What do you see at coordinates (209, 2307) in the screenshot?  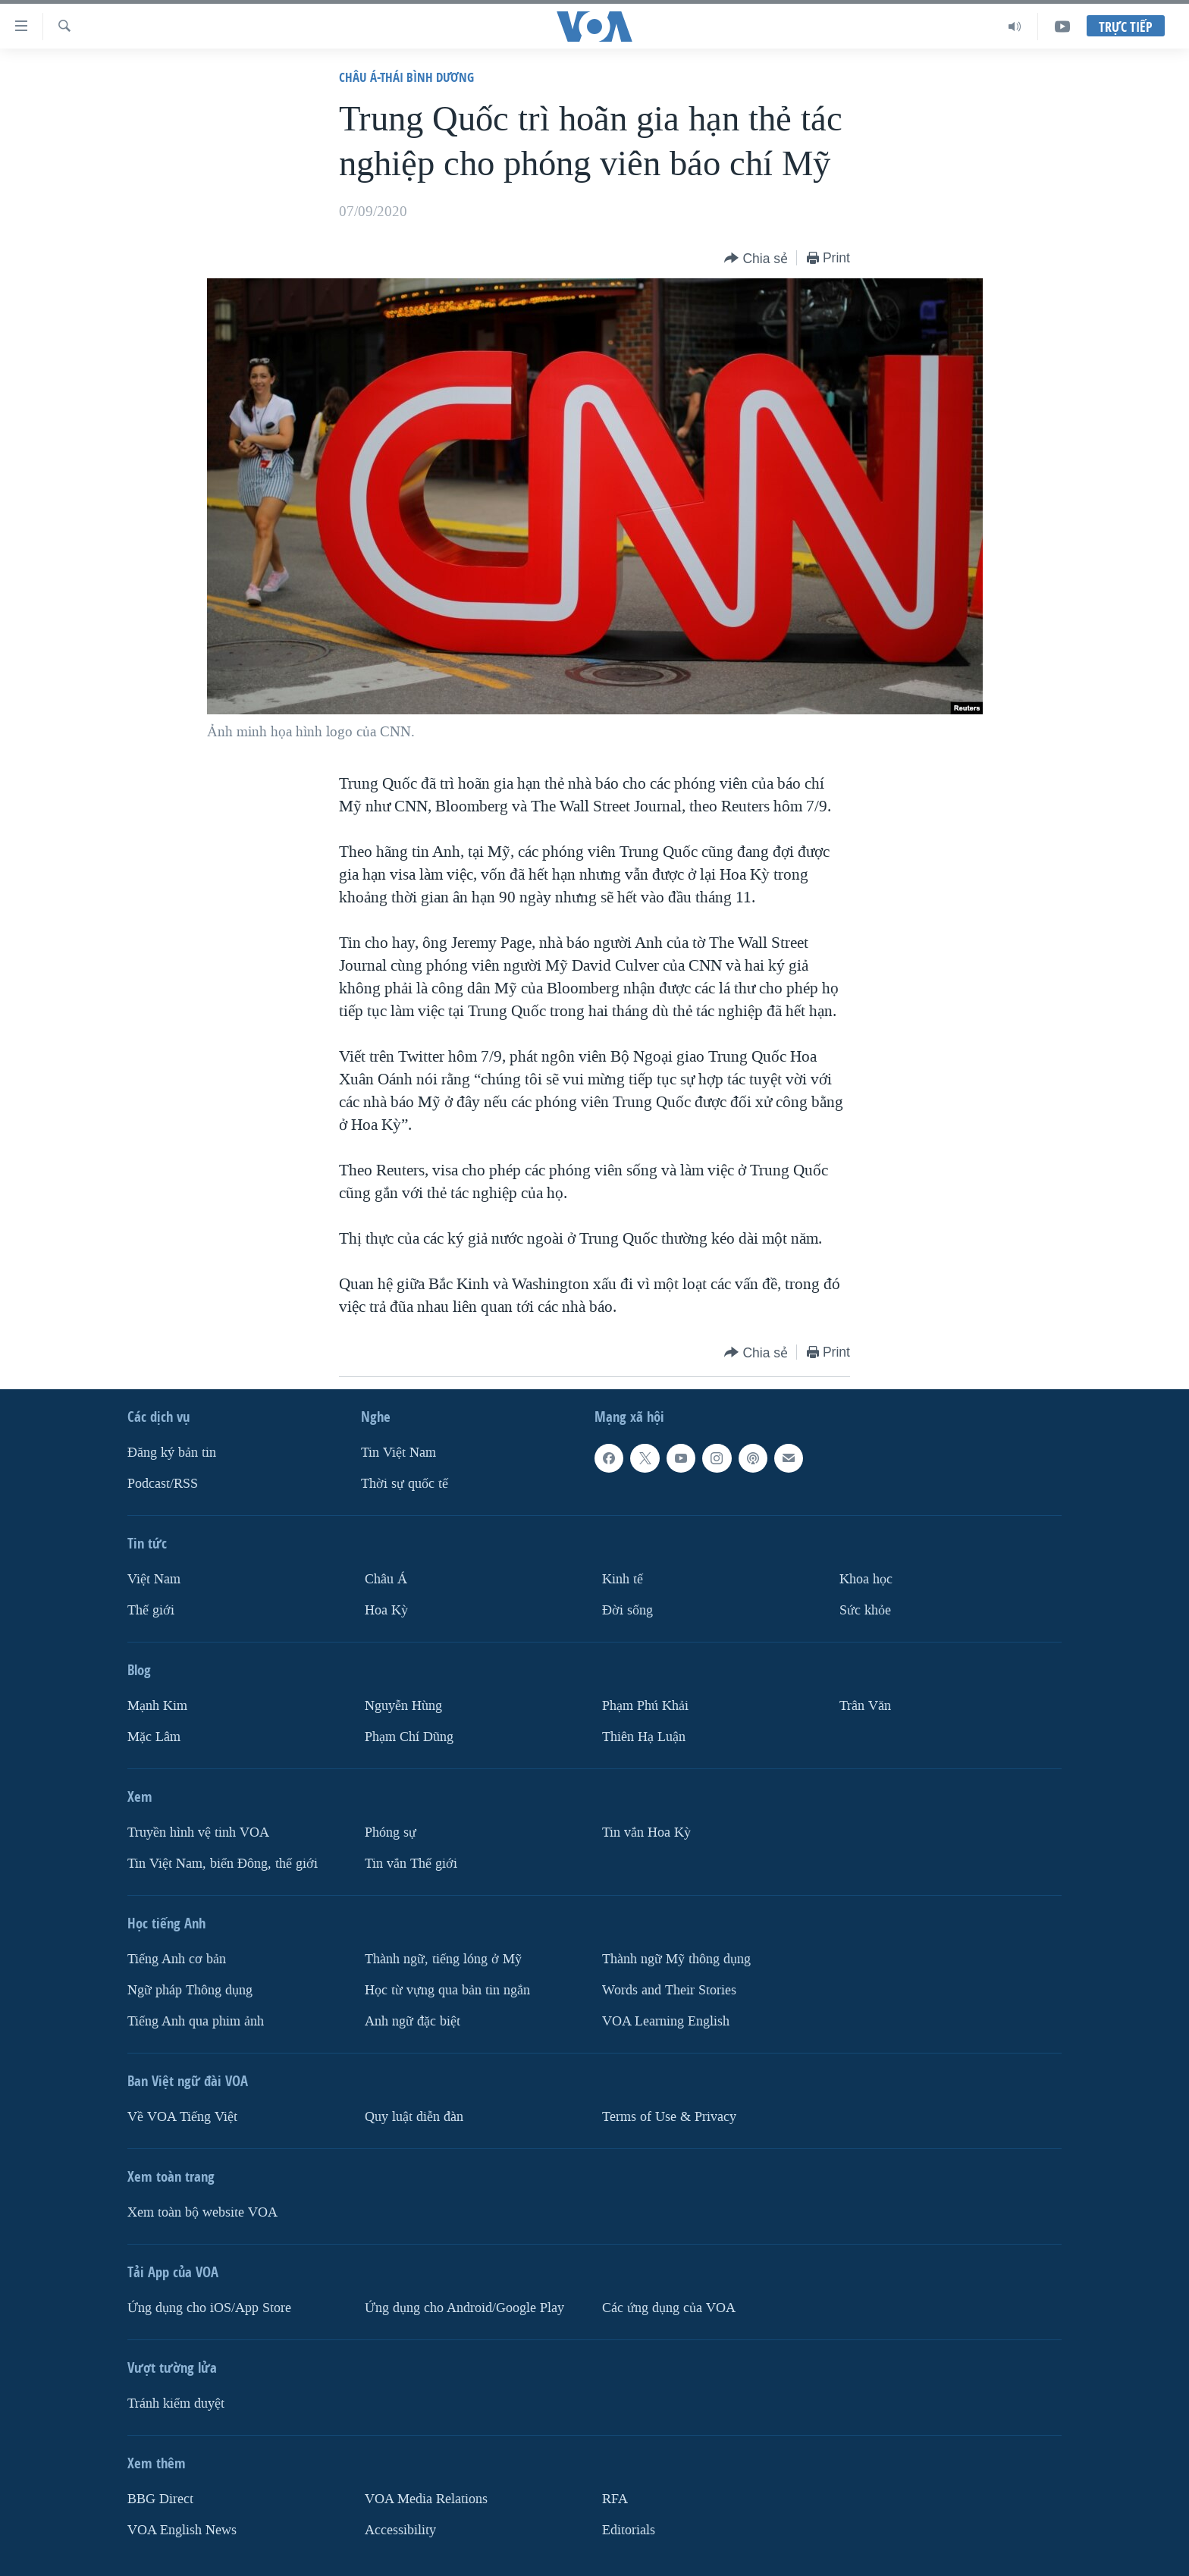 I see `Ứng dụng cho iOS/App Store` at bounding box center [209, 2307].